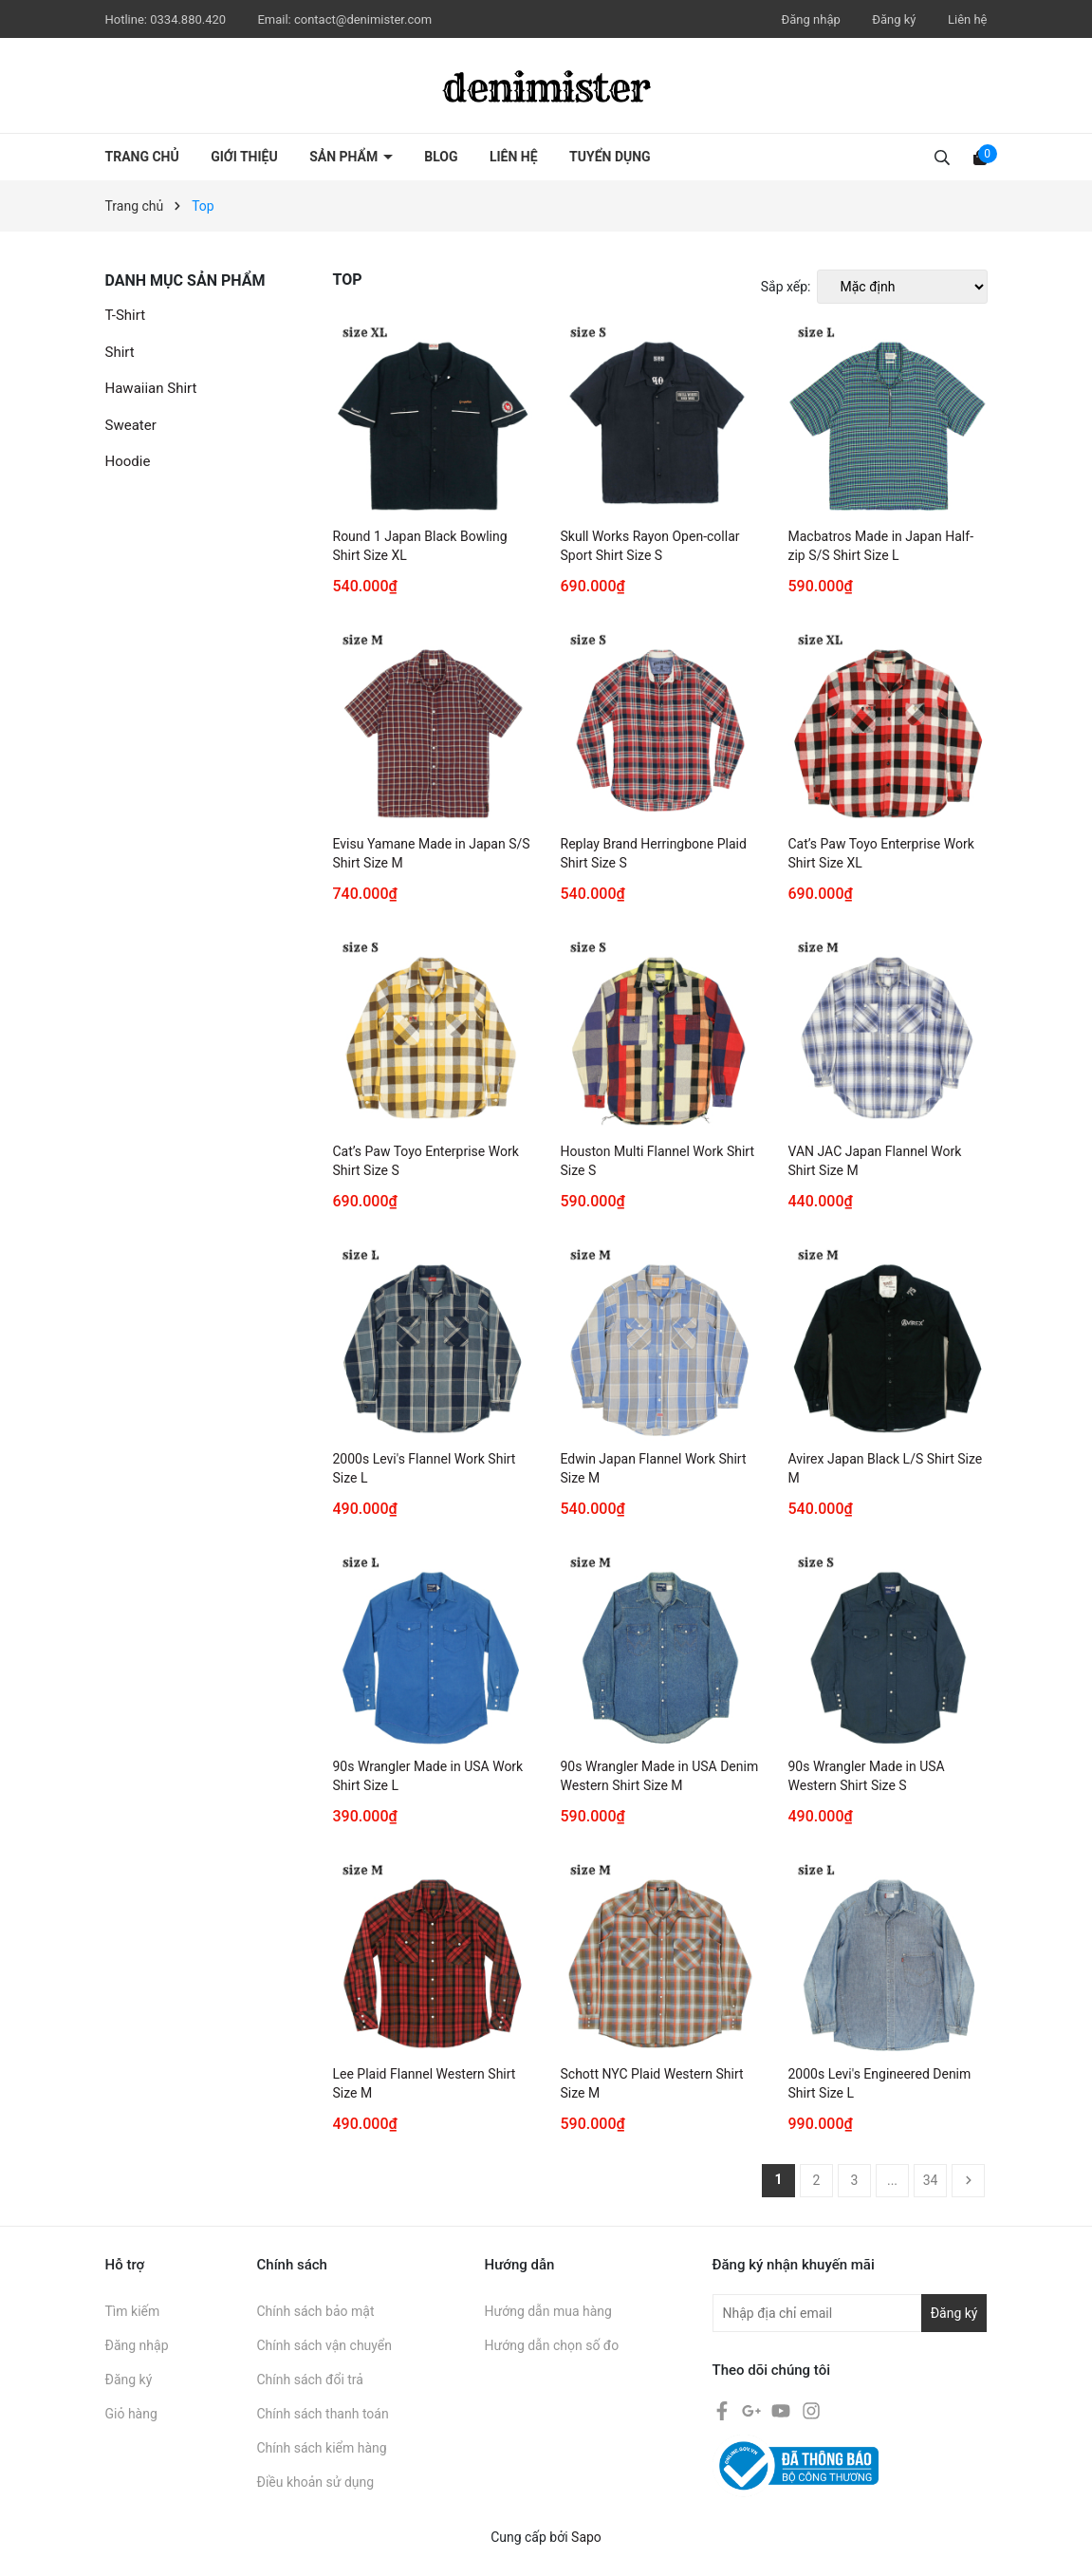  What do you see at coordinates (323, 2413) in the screenshot?
I see `Chính sách thanh toán` at bounding box center [323, 2413].